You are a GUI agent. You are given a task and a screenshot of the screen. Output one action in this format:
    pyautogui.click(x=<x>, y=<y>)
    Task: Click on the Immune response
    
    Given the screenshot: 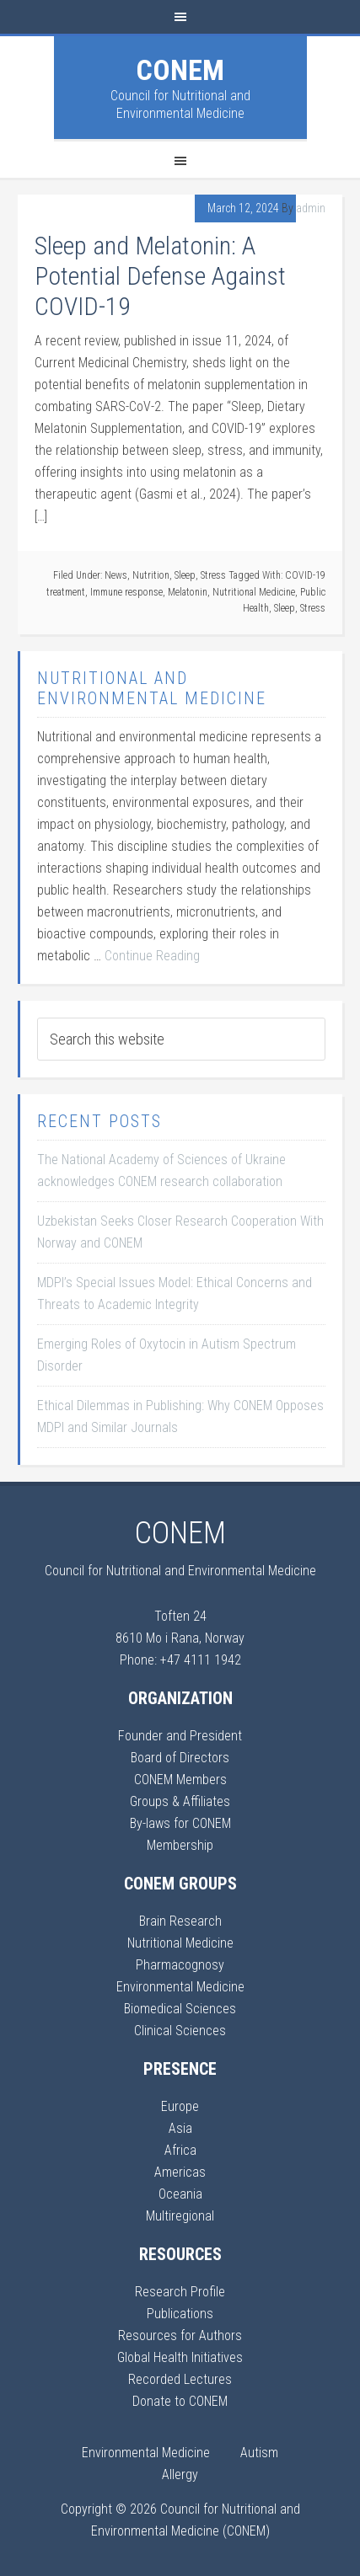 What is the action you would take?
    pyautogui.click(x=126, y=592)
    